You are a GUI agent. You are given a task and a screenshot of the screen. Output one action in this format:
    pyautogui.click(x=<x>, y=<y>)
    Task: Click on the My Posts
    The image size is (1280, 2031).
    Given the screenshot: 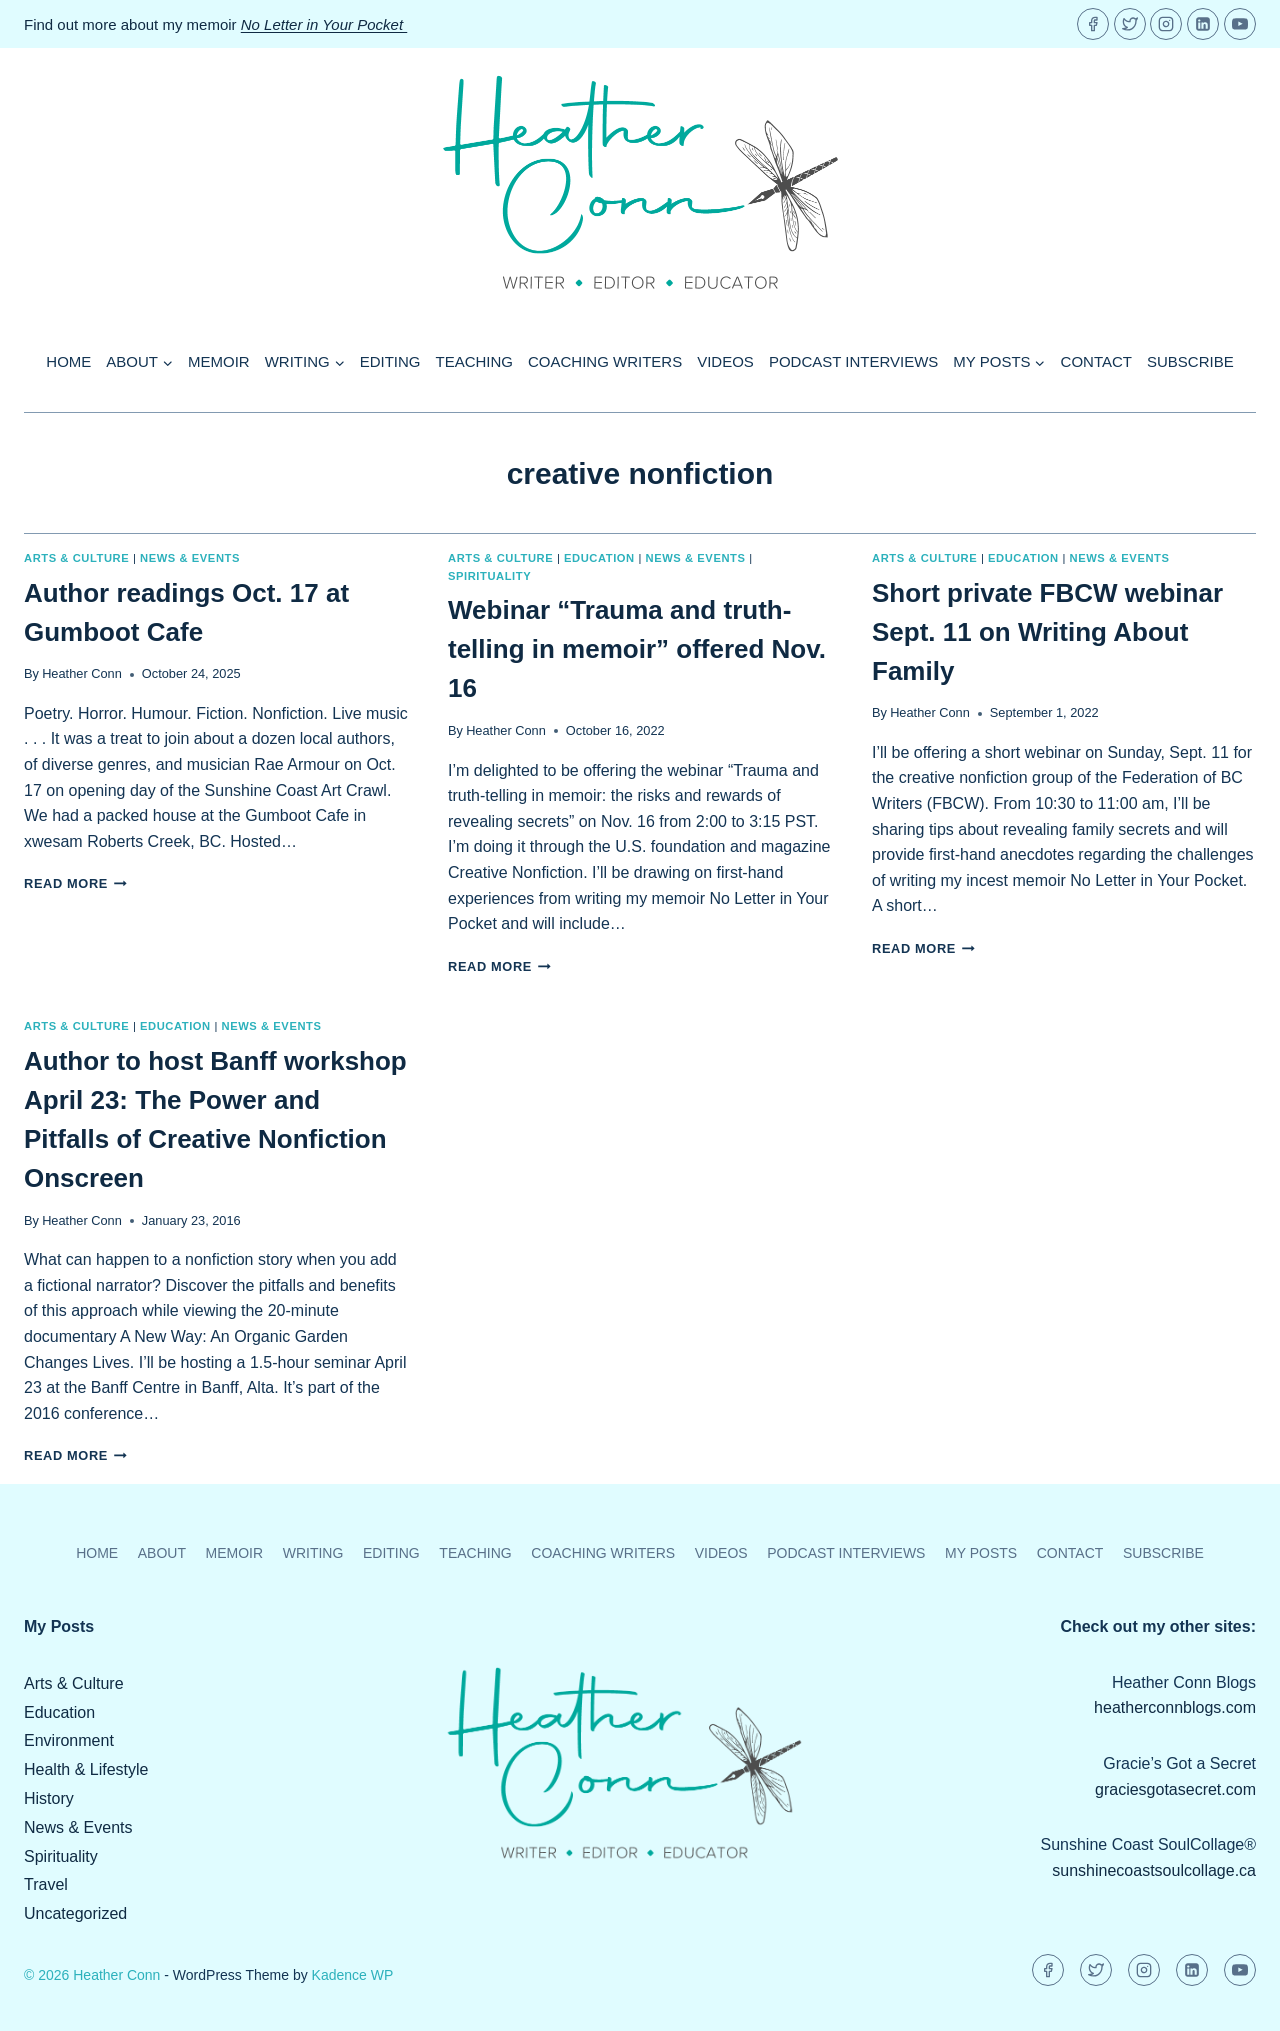 What is the action you would take?
    pyautogui.click(x=981, y=1553)
    